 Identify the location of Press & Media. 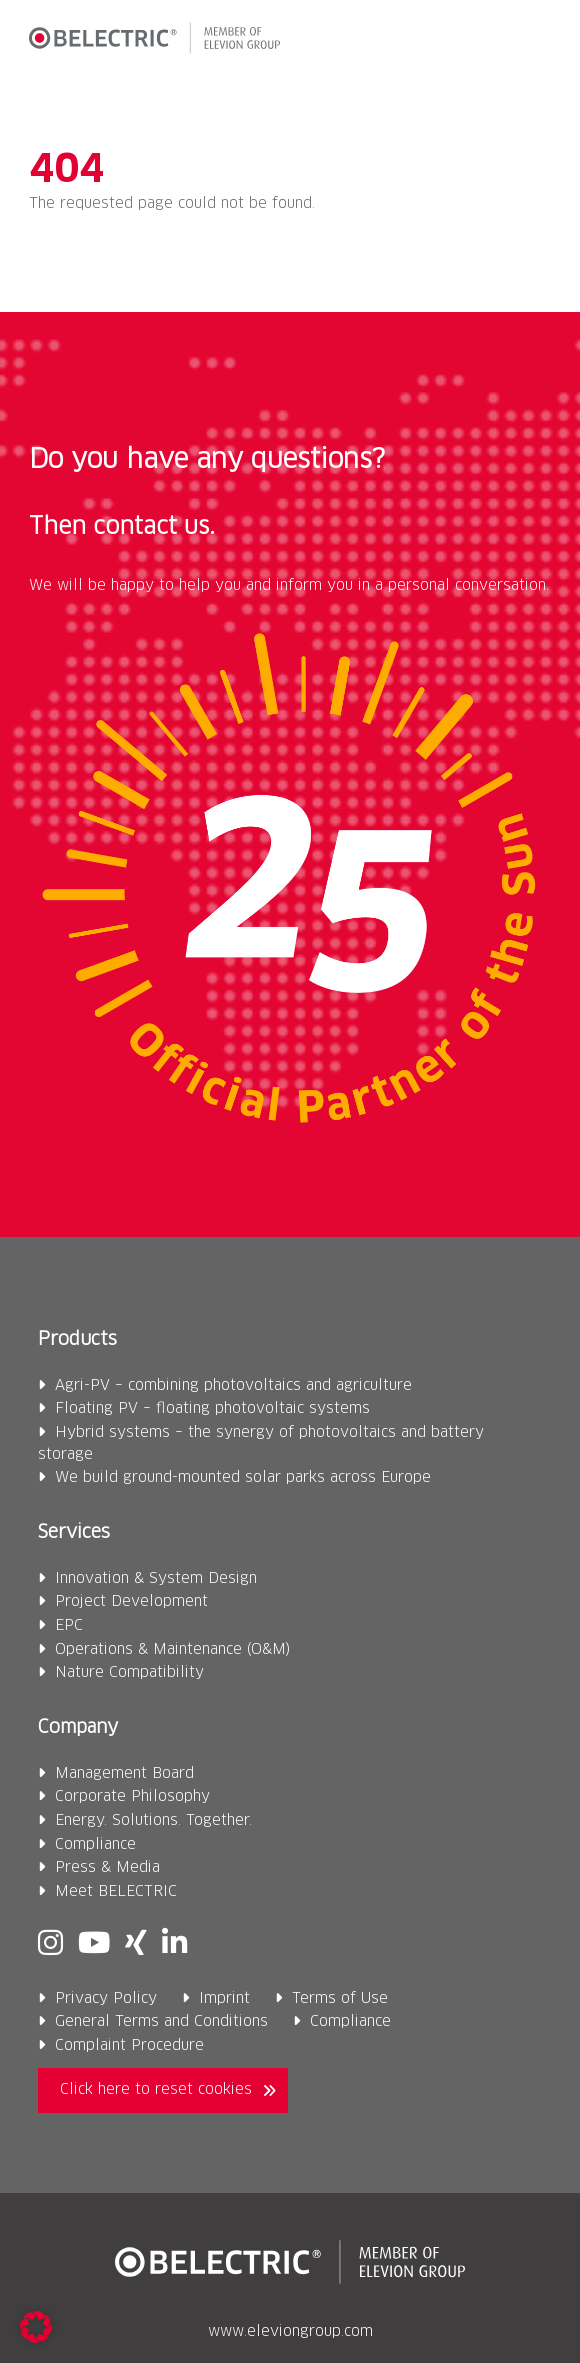
(107, 1868).